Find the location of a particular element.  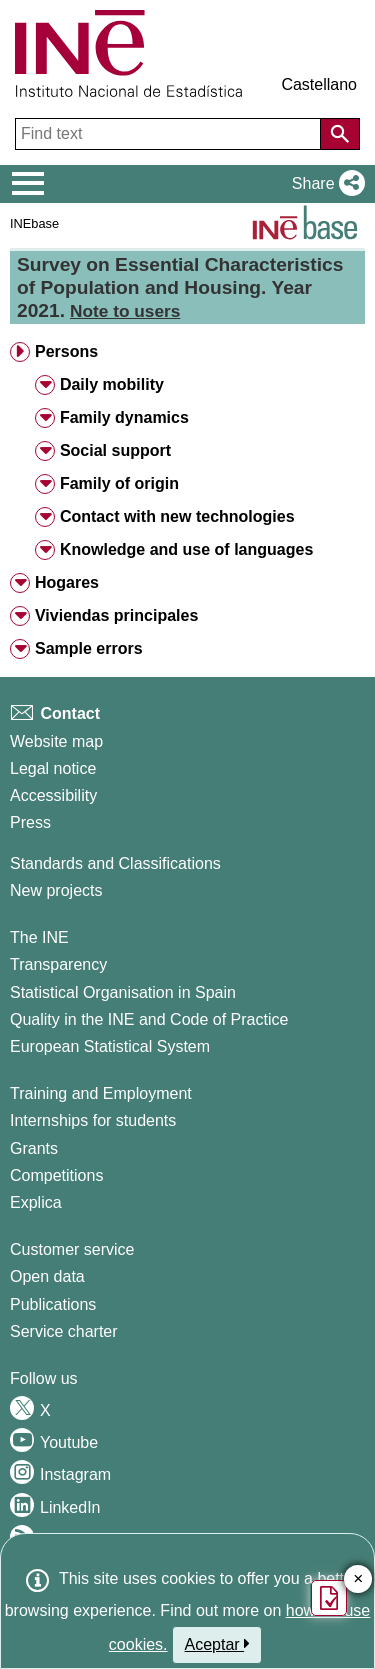

Viviendas principales [button] is located at coordinates (116, 615).